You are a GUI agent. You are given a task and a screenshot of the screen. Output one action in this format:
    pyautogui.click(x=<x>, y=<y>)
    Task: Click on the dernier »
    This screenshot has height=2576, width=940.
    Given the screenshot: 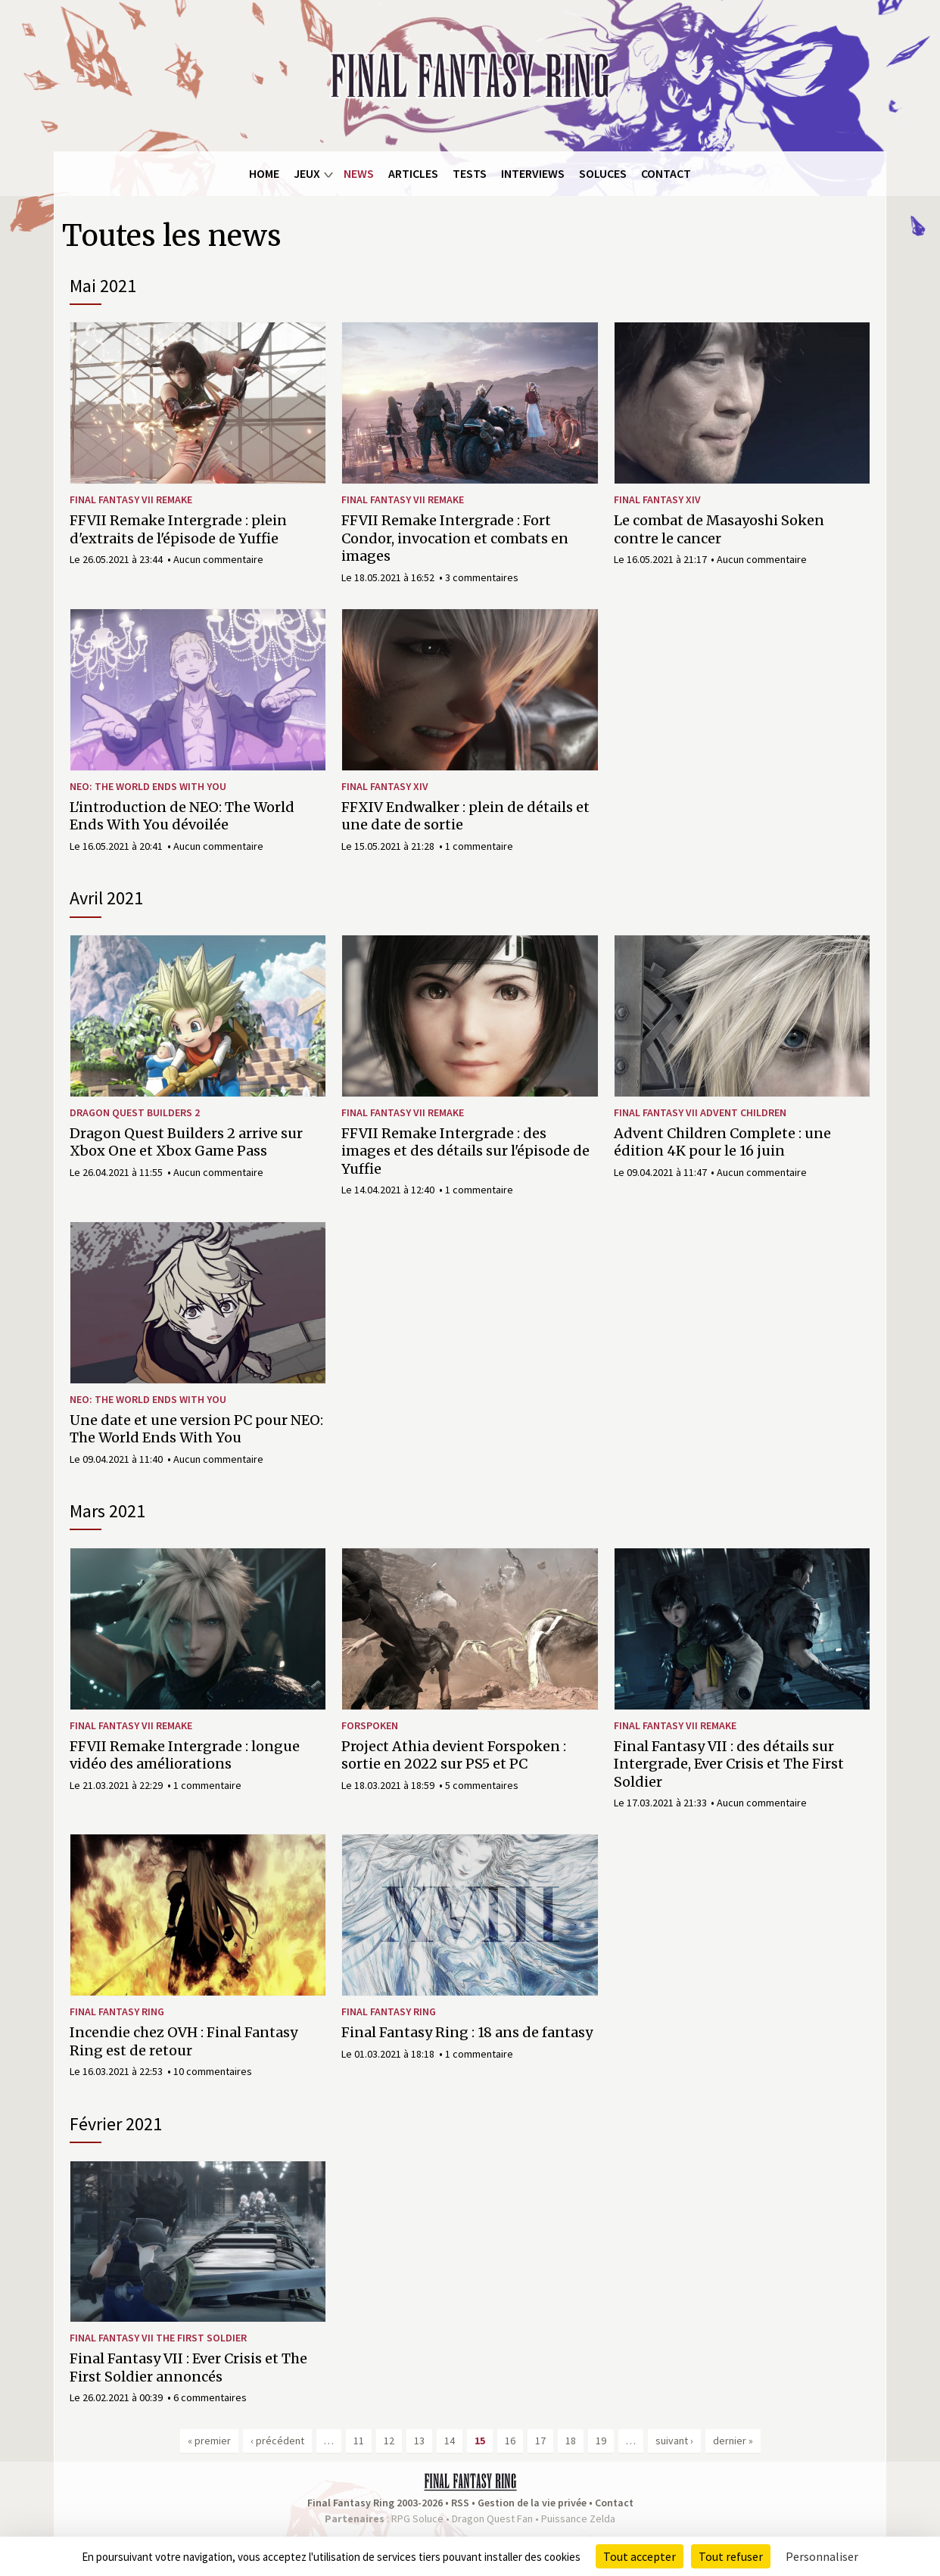 What is the action you would take?
    pyautogui.click(x=733, y=2440)
    